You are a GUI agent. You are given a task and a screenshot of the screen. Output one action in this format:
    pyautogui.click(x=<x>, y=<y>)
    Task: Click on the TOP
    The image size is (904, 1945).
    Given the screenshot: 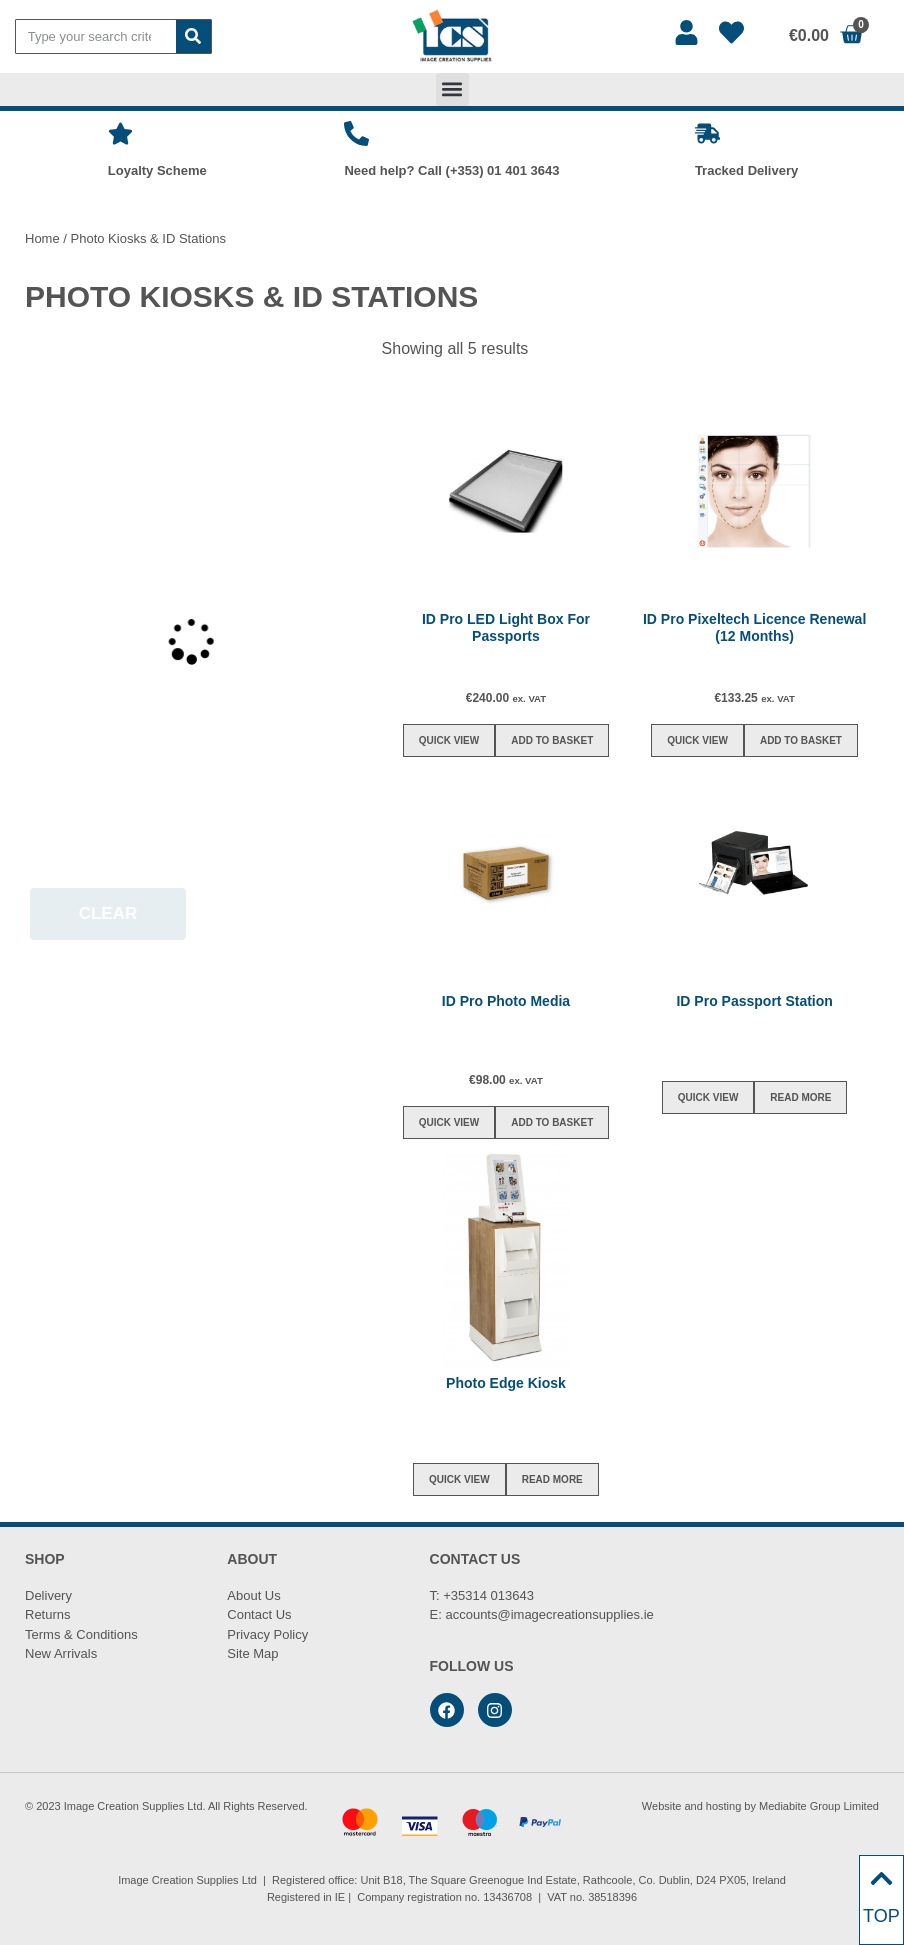 What is the action you would take?
    pyautogui.click(x=881, y=1916)
    